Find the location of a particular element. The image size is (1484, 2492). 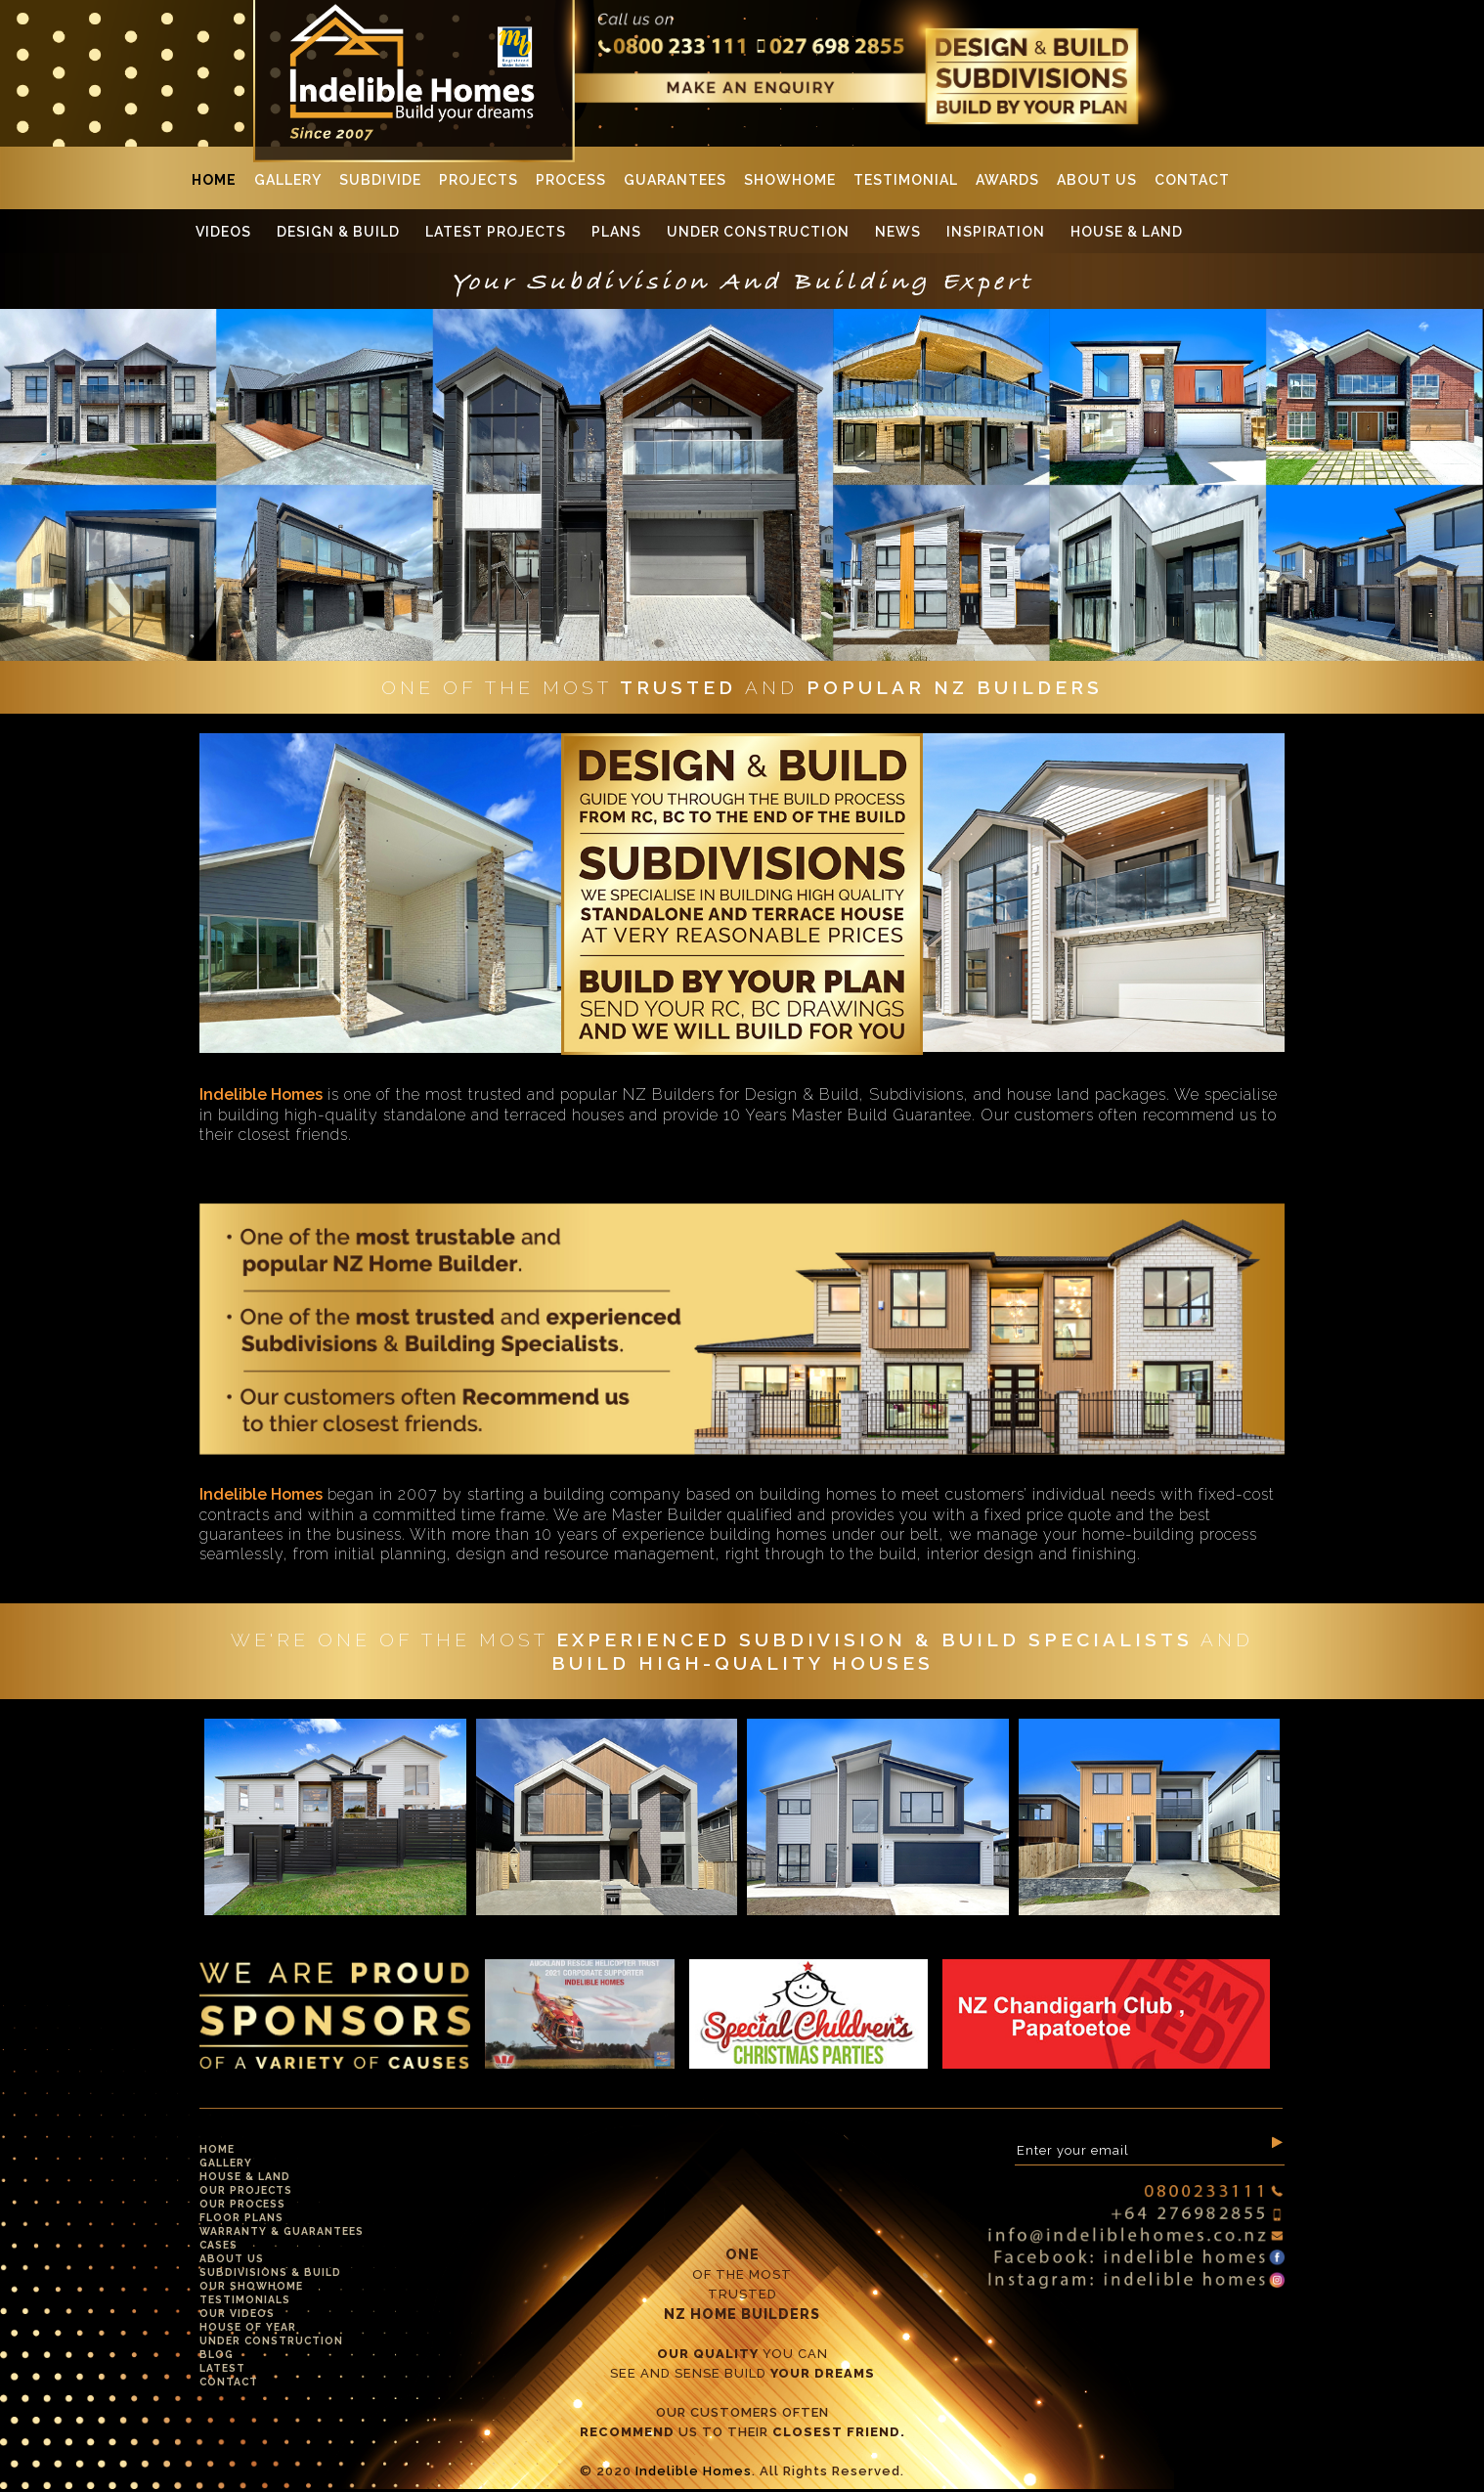

Latest Projects is located at coordinates (495, 232).